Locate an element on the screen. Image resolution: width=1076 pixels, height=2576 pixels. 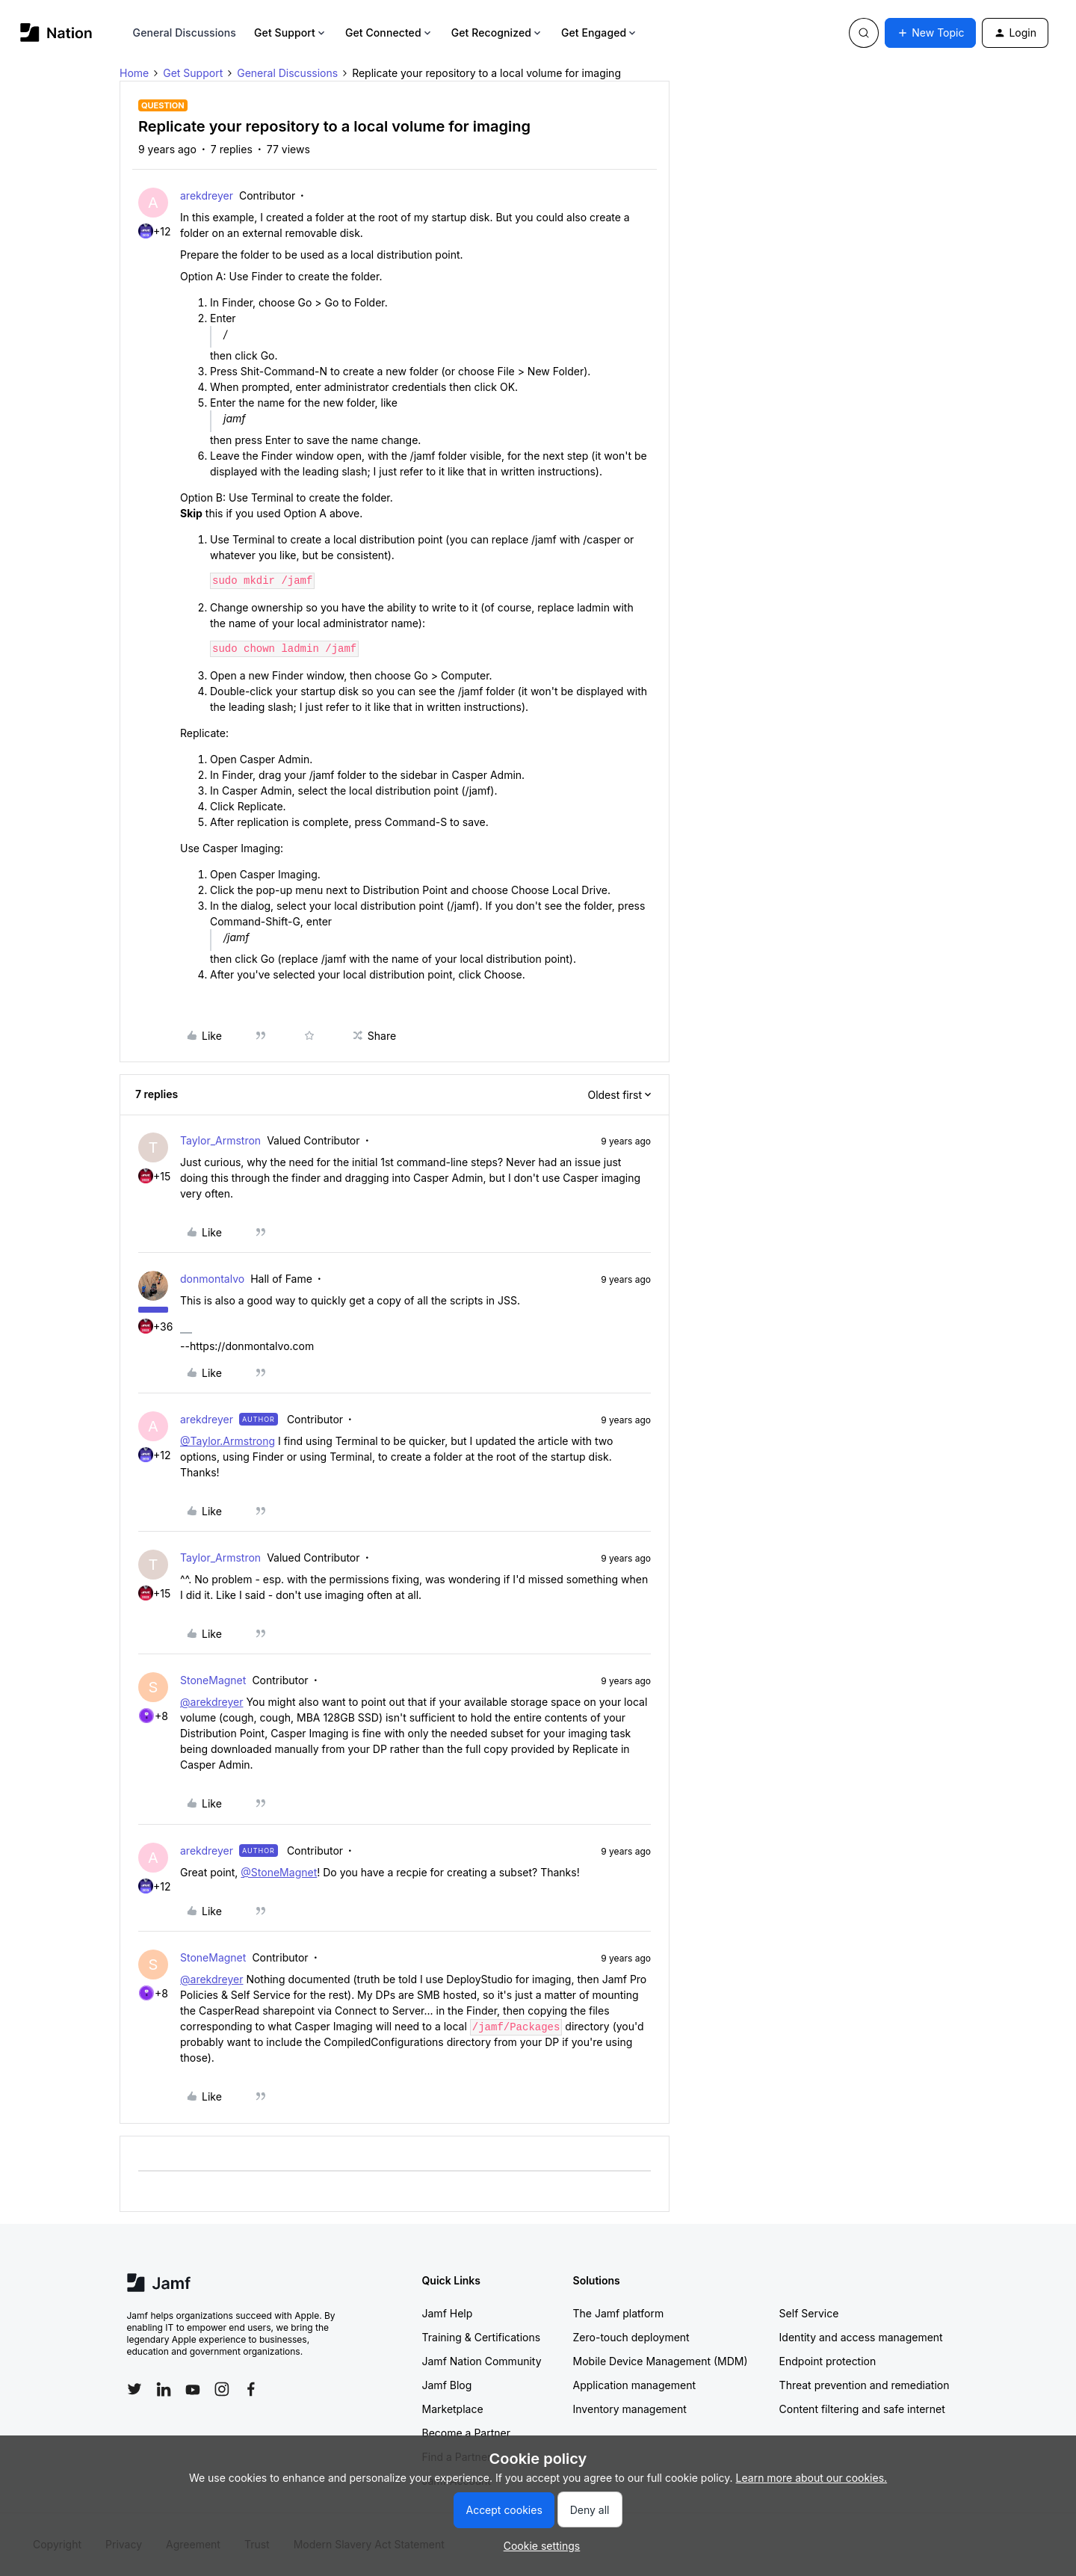
Get Support is located at coordinates (290, 32).